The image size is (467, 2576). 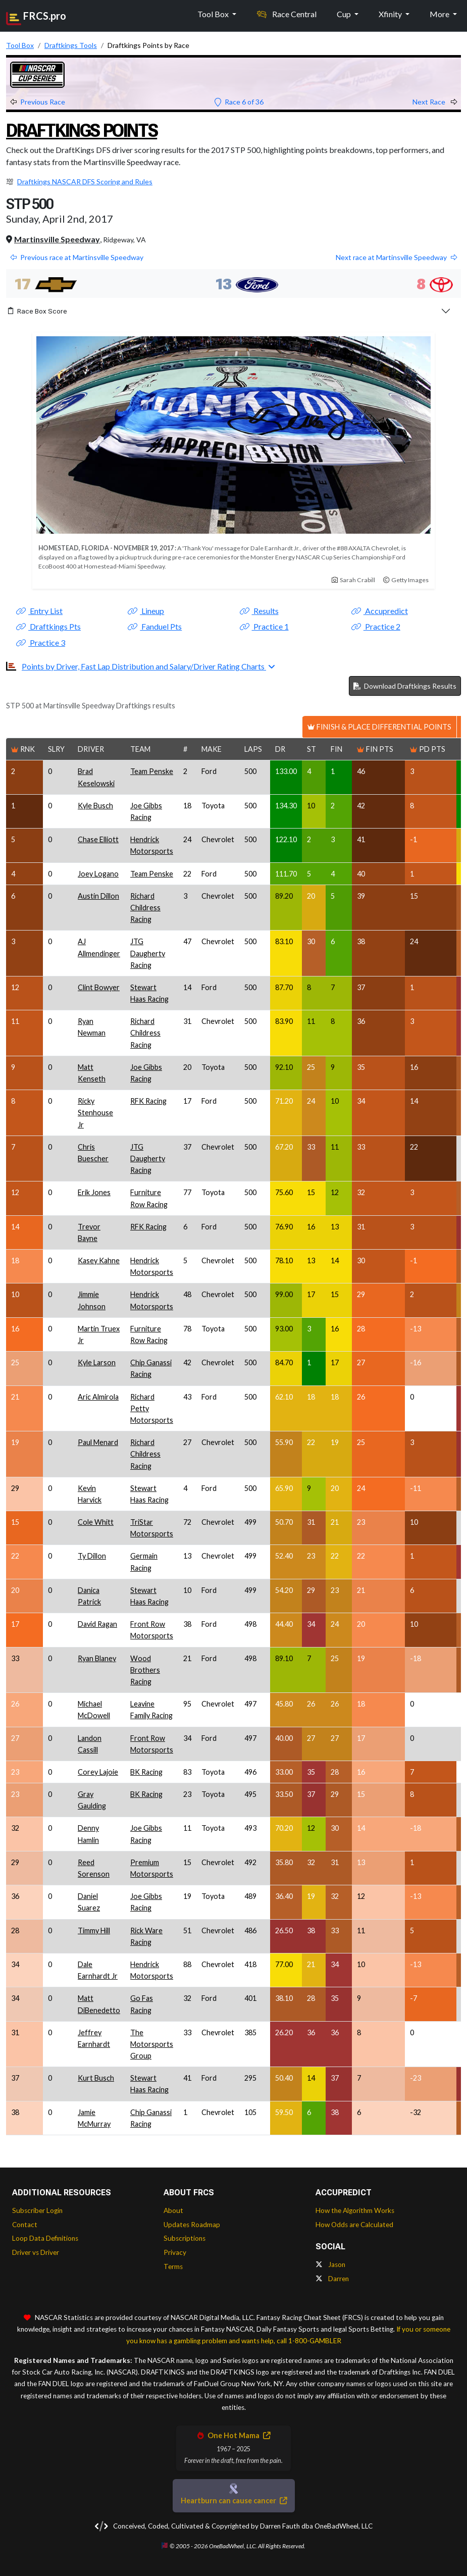 What do you see at coordinates (330, 2264) in the screenshot?
I see `Jason` at bounding box center [330, 2264].